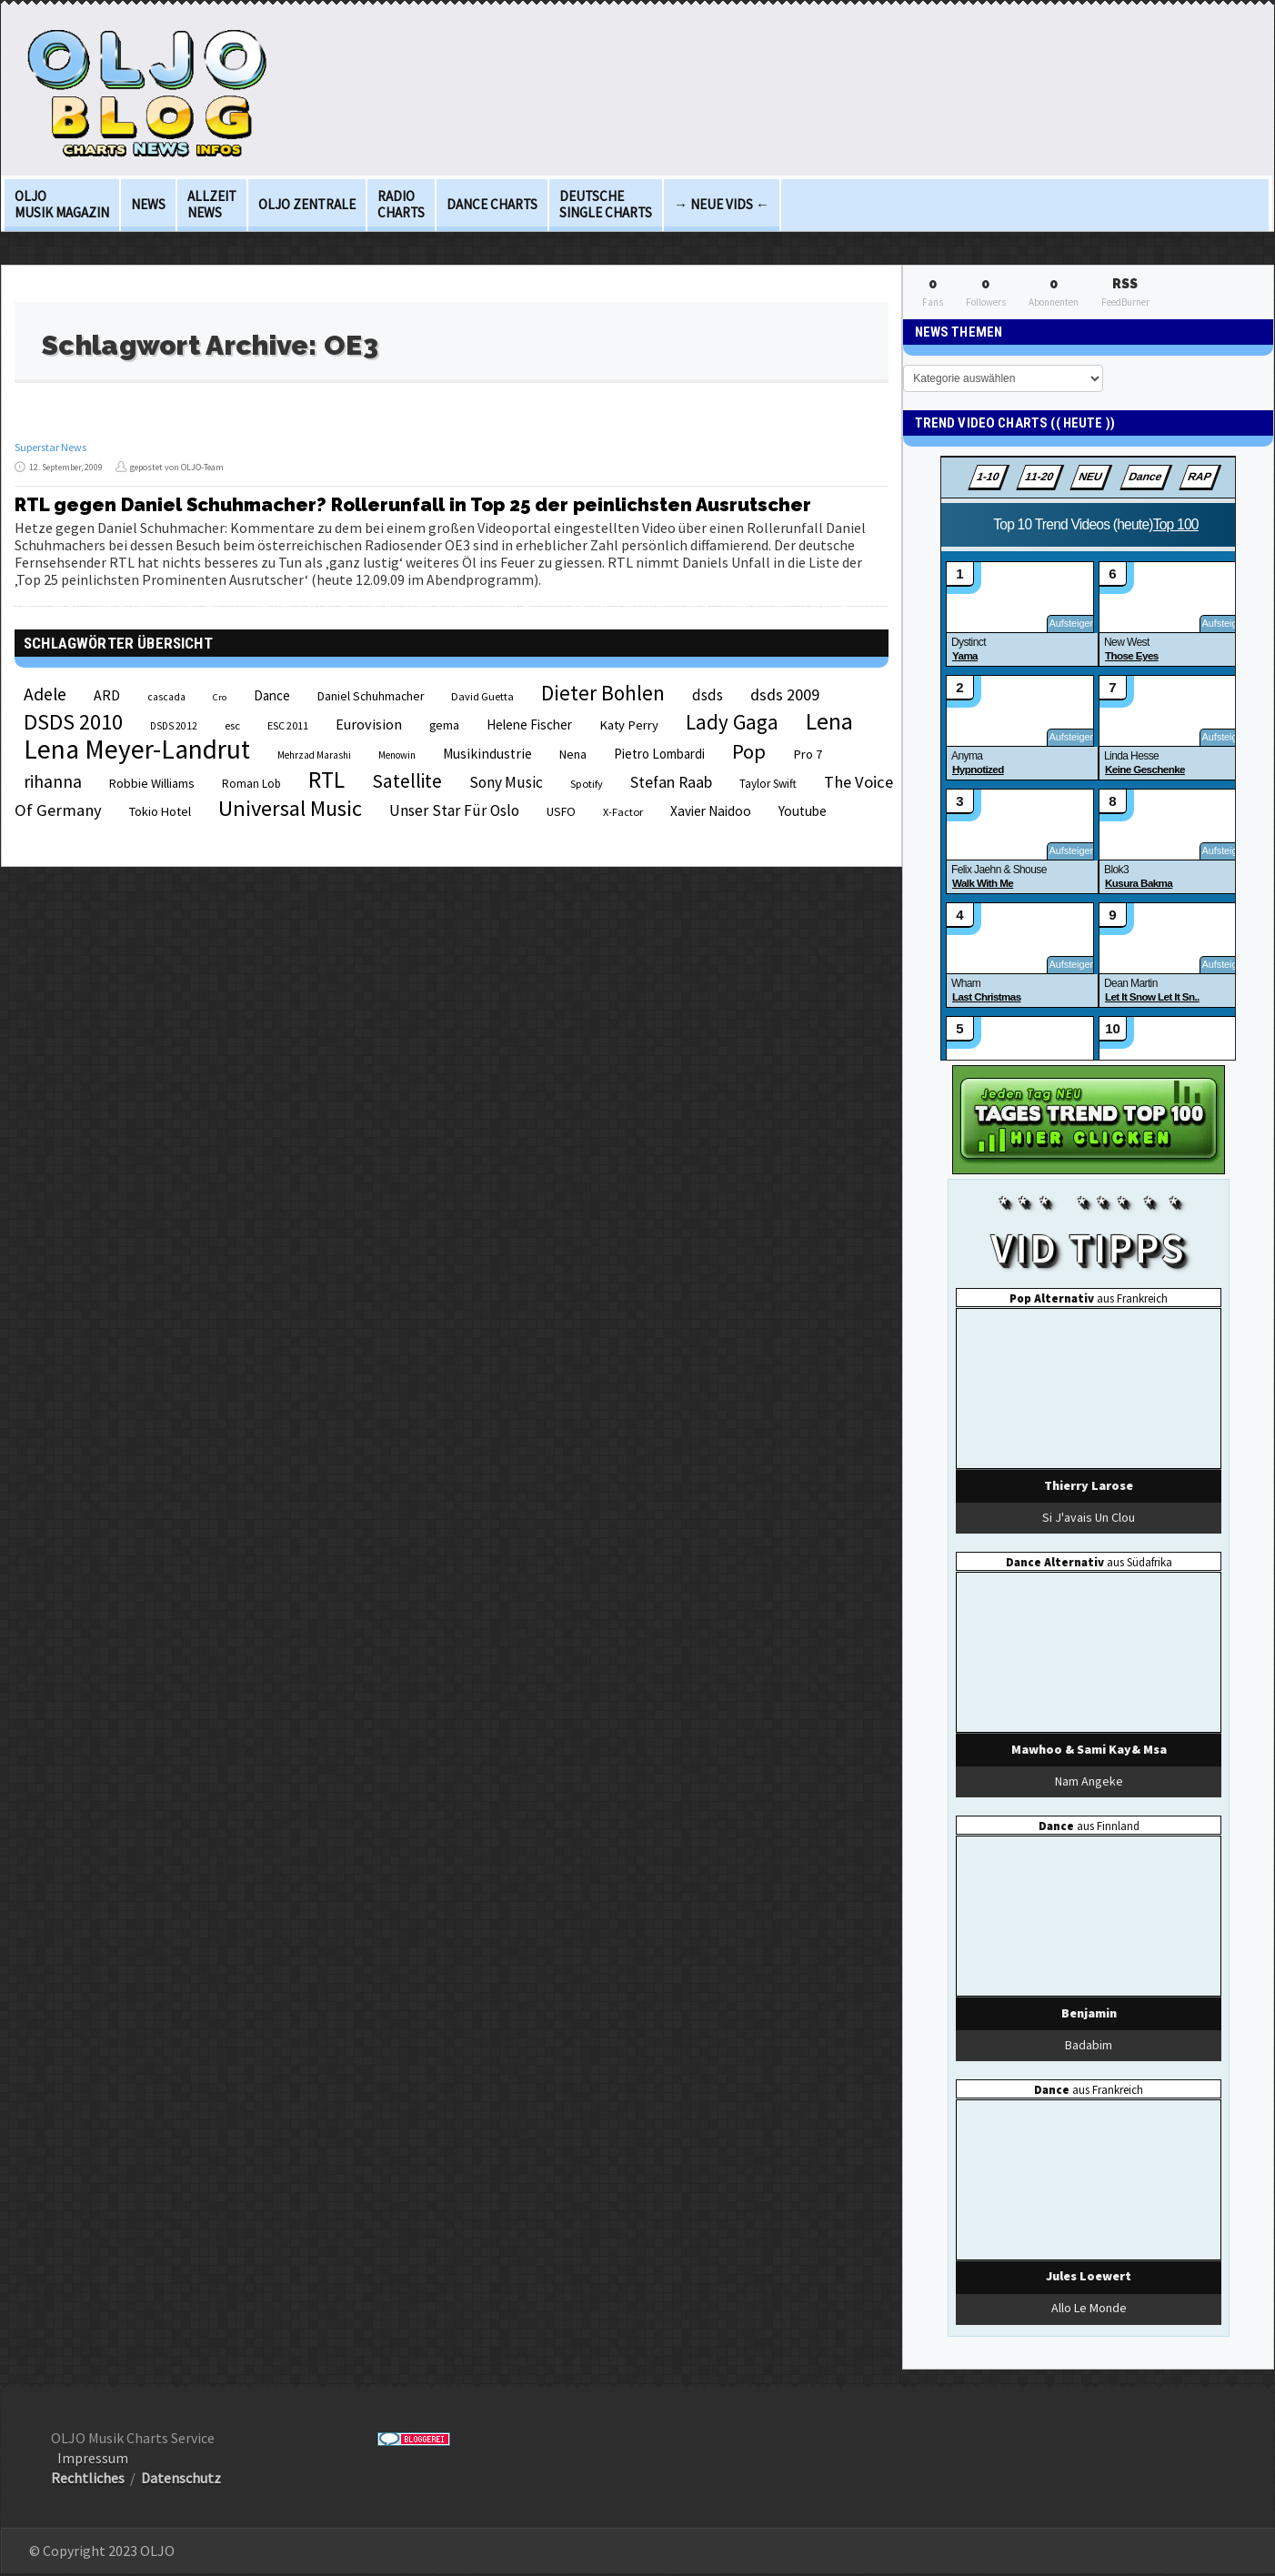 This screenshot has width=1275, height=2576. Describe the element at coordinates (784, 694) in the screenshot. I see `dsds 2009 [dsds 2009 (41 Einträge)]` at that location.